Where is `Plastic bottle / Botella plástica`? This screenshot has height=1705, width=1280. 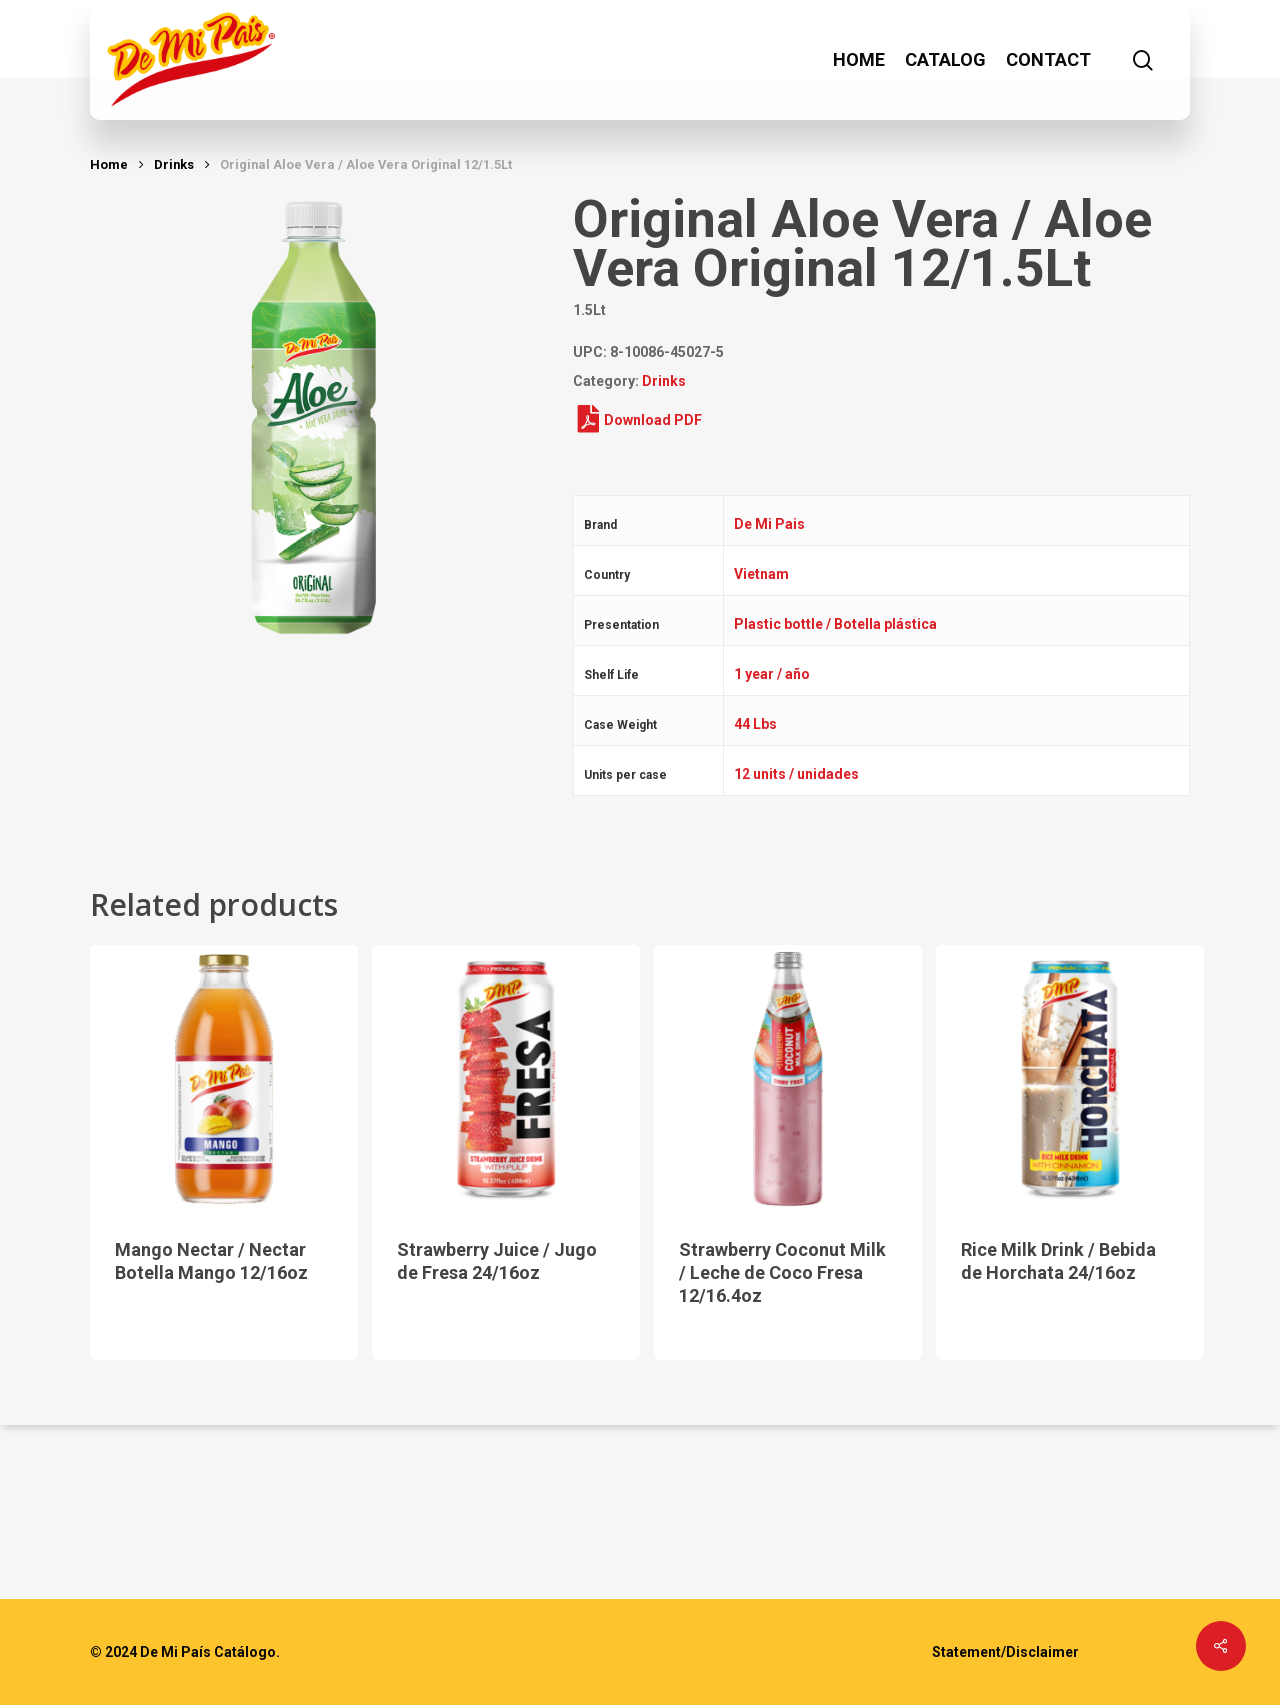
Plastic bottle / Botella plástica is located at coordinates (835, 624).